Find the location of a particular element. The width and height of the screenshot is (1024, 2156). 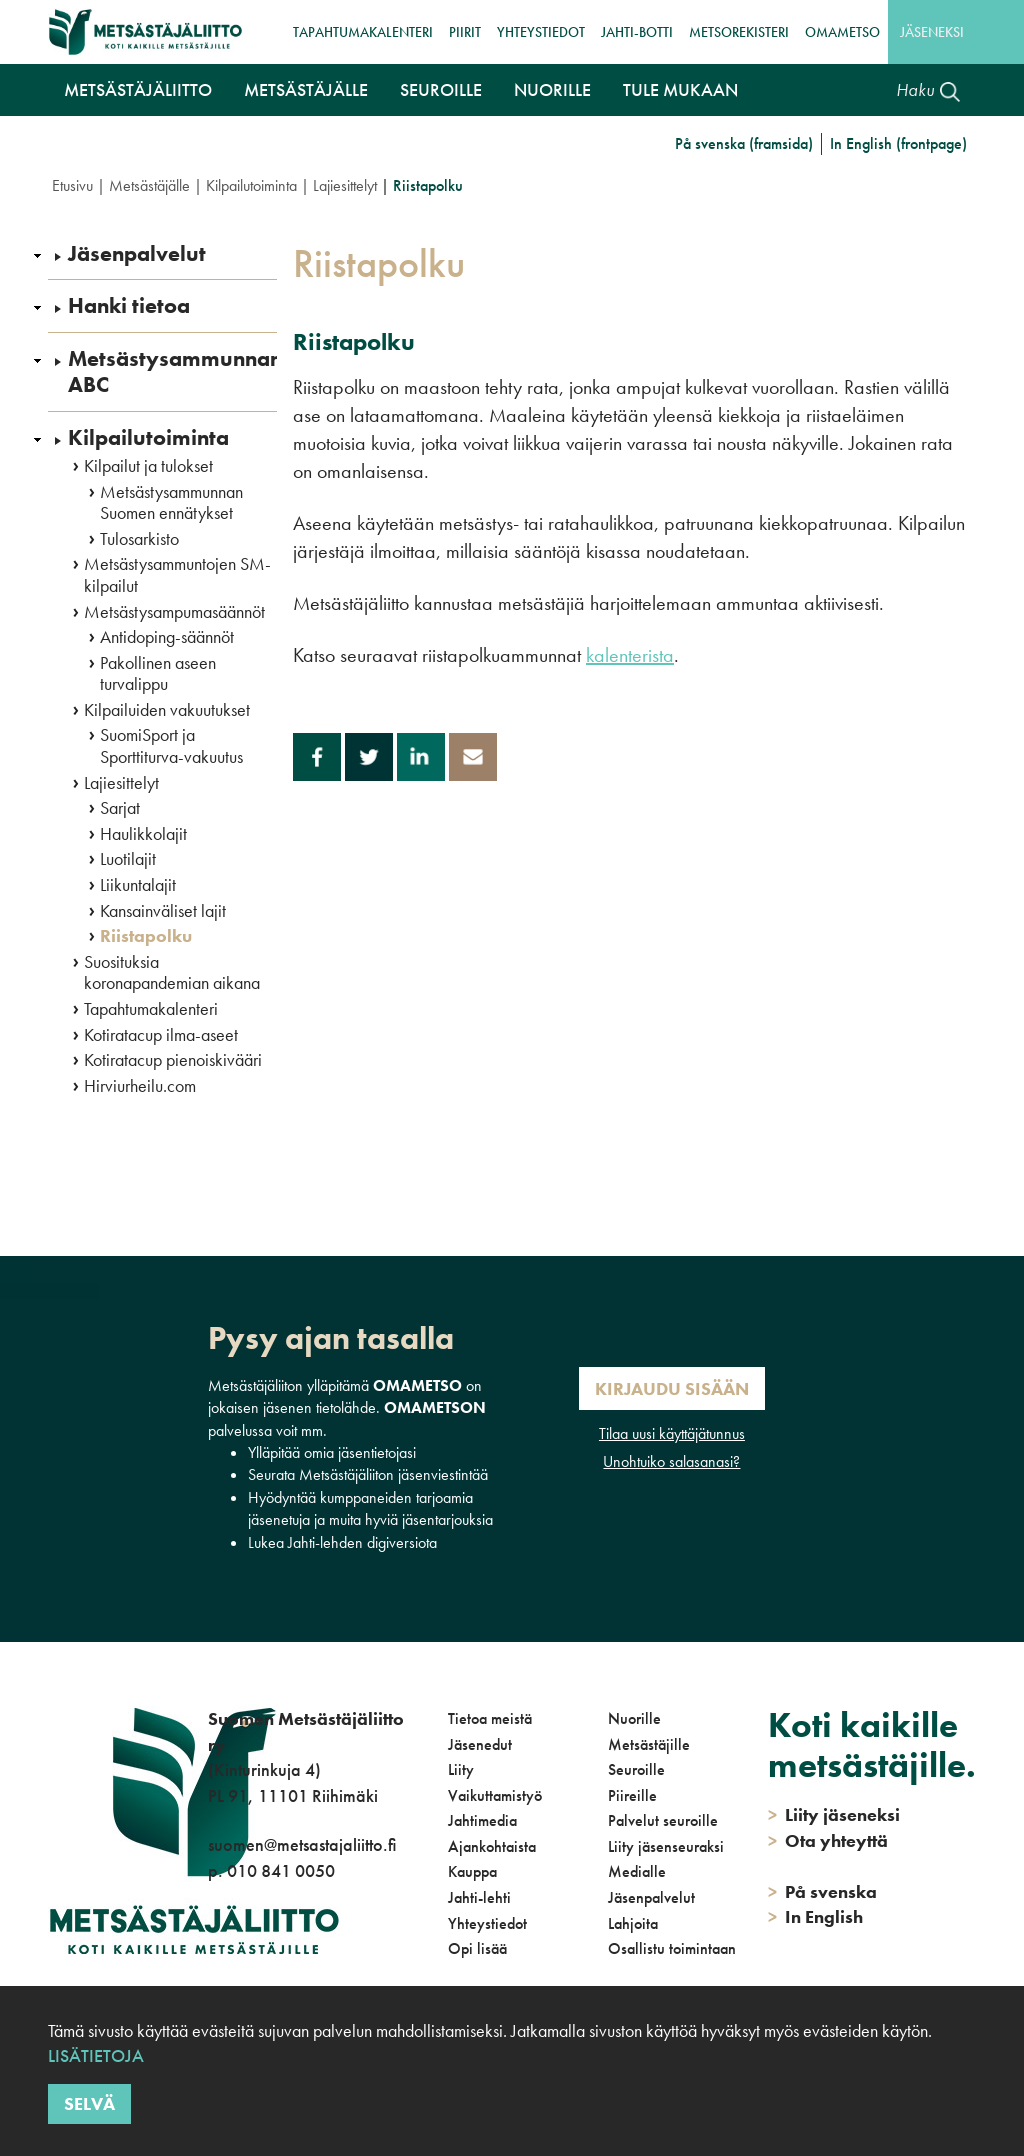

Haulikkolajit is located at coordinates (143, 834).